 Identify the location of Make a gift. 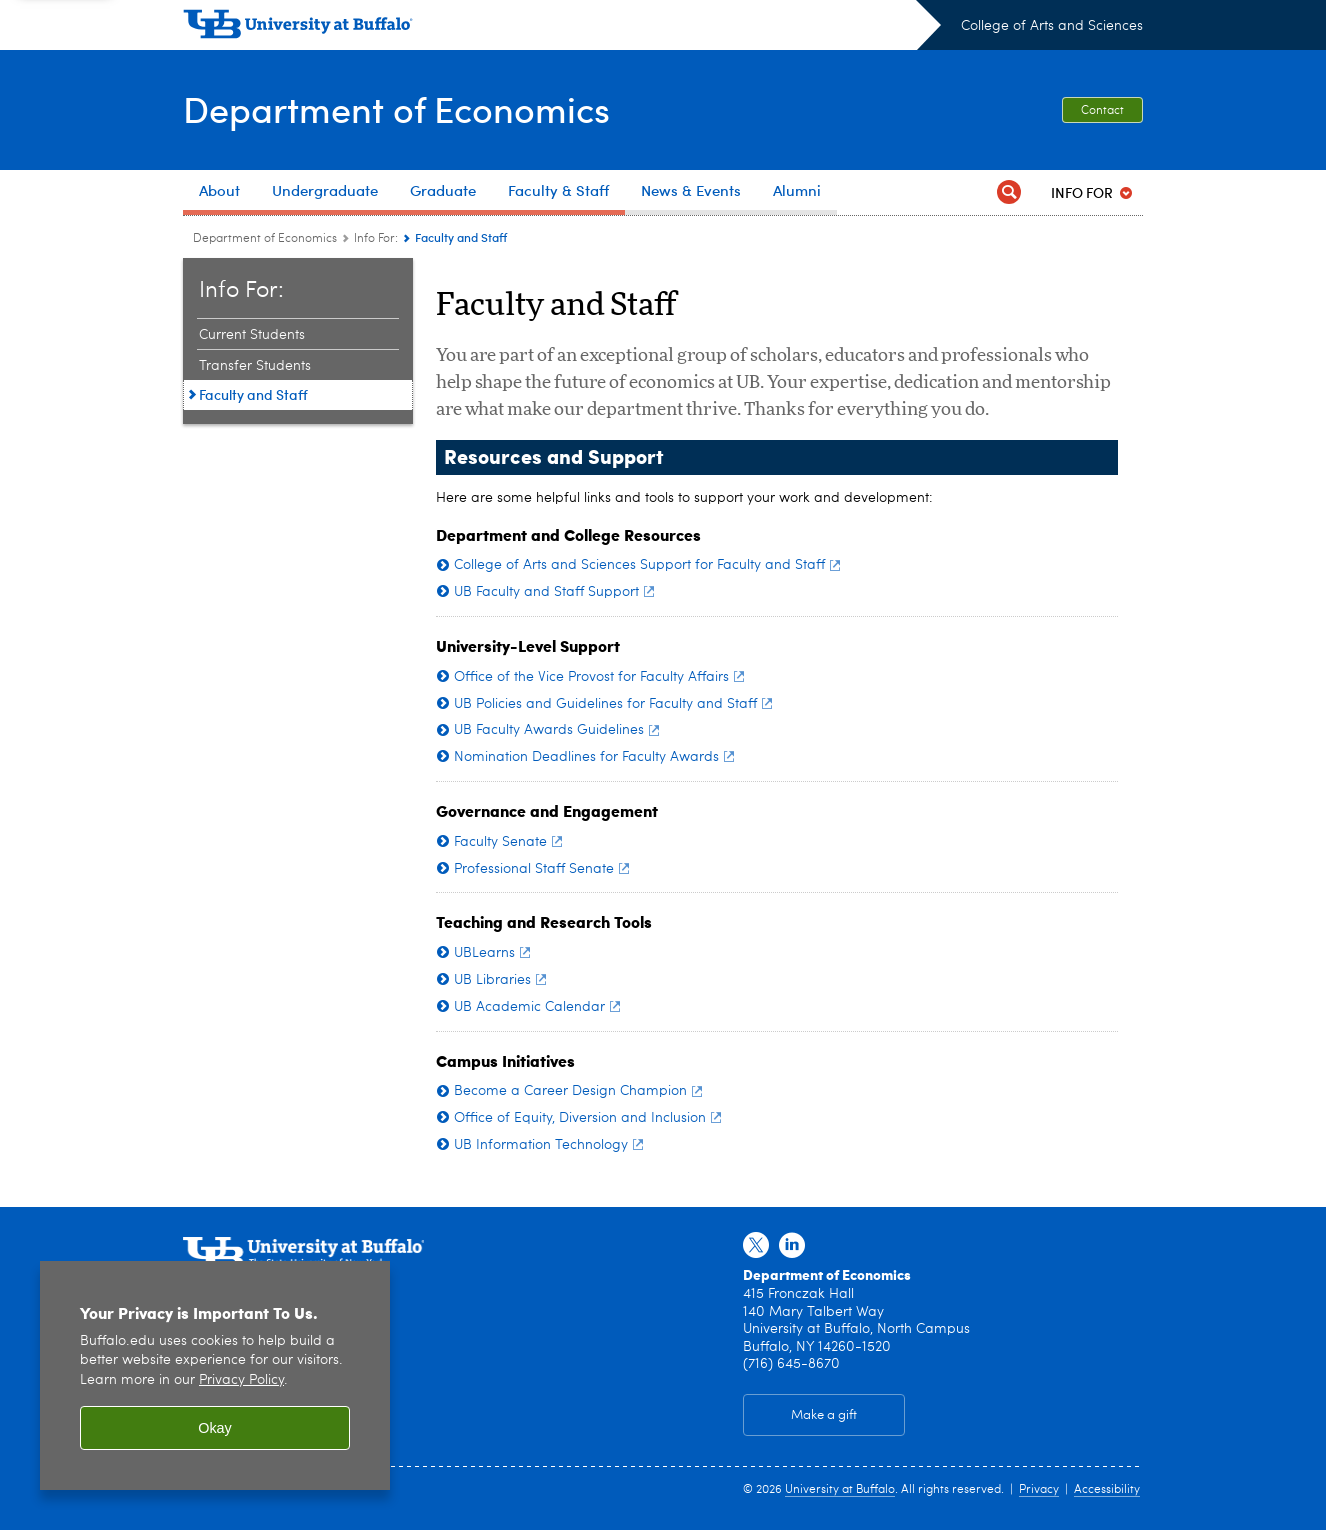
(824, 1415).